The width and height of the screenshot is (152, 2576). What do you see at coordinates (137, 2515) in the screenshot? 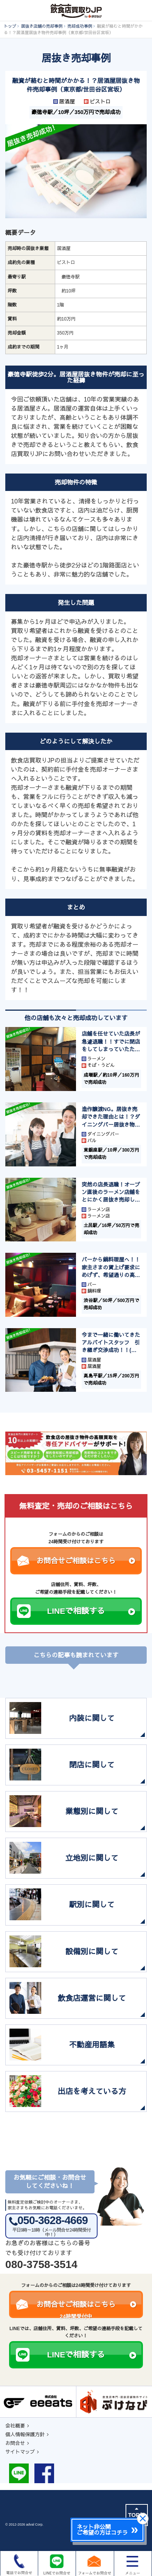
I see `TOPに戻る` at bounding box center [137, 2515].